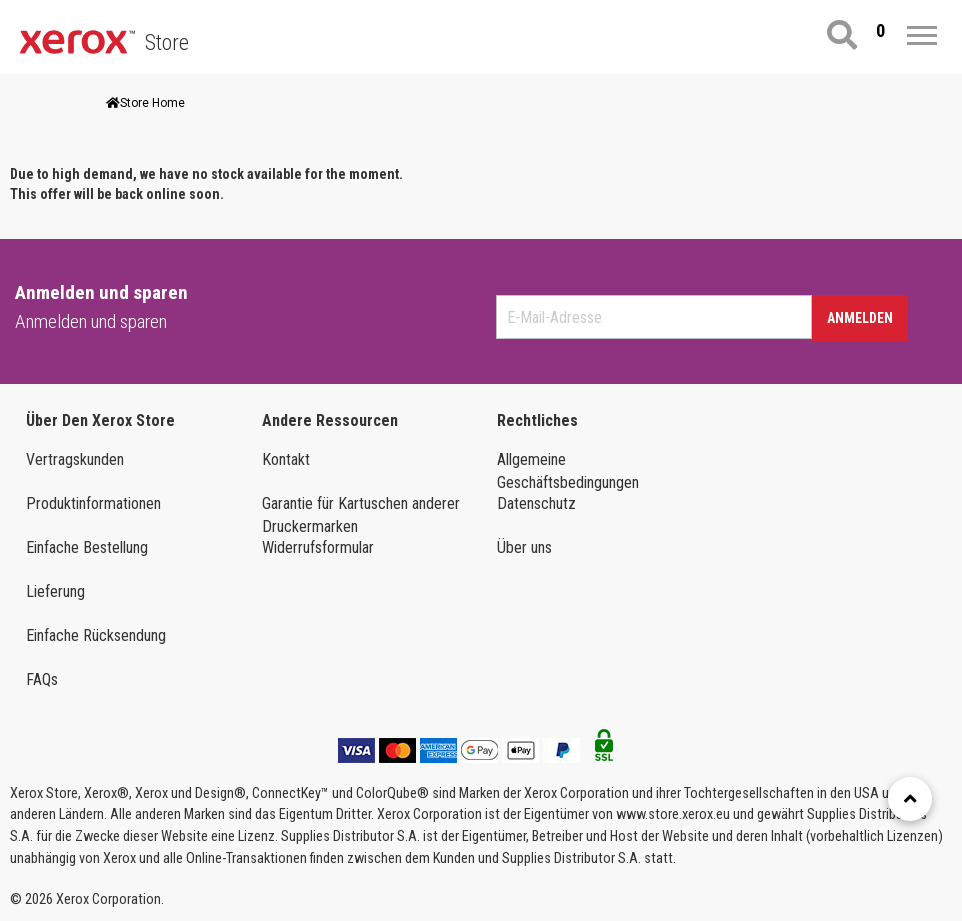  I want to click on Widerrufsformular, so click(318, 547).